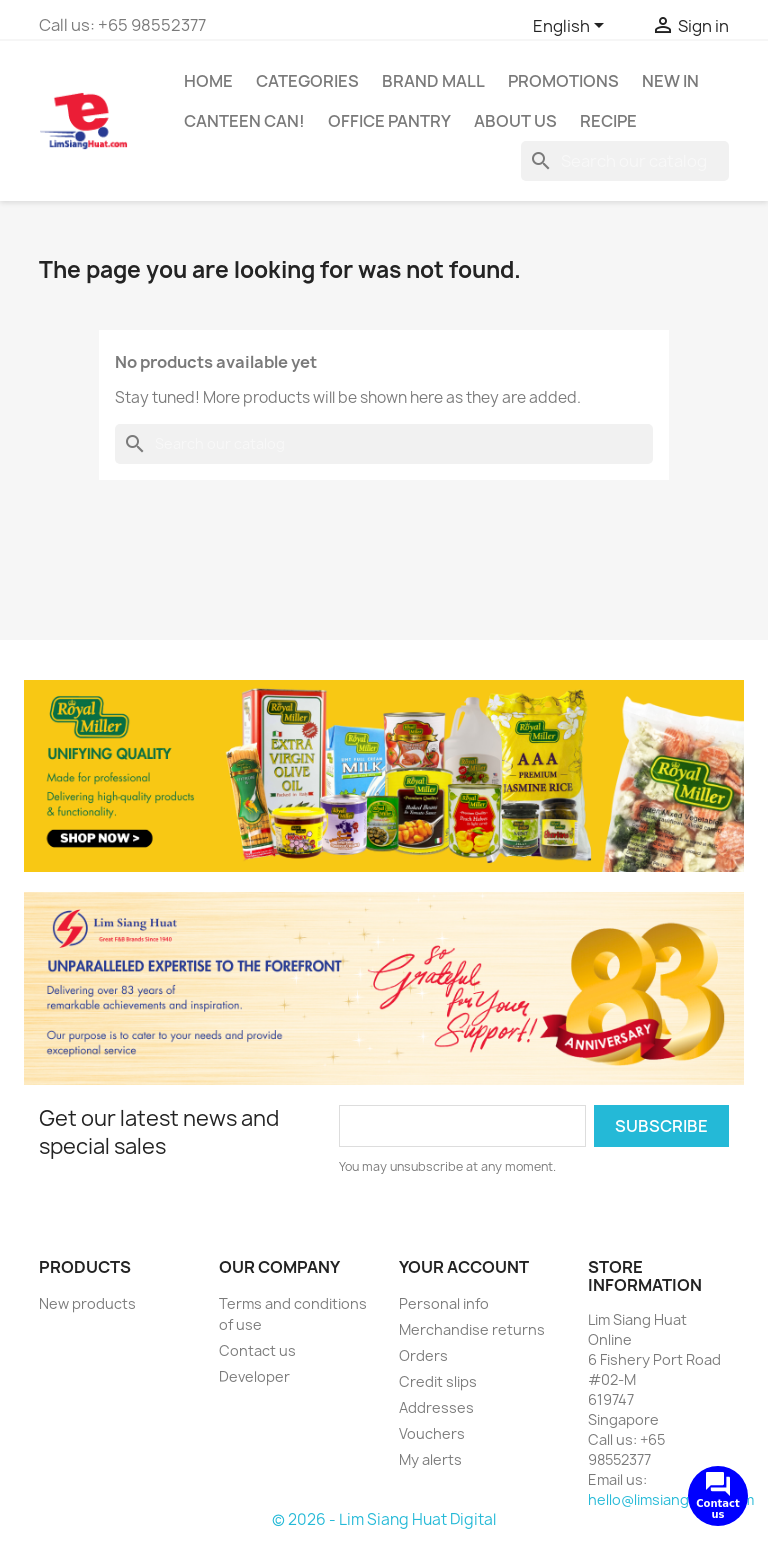  What do you see at coordinates (389, 121) in the screenshot?
I see `Office Pantry` at bounding box center [389, 121].